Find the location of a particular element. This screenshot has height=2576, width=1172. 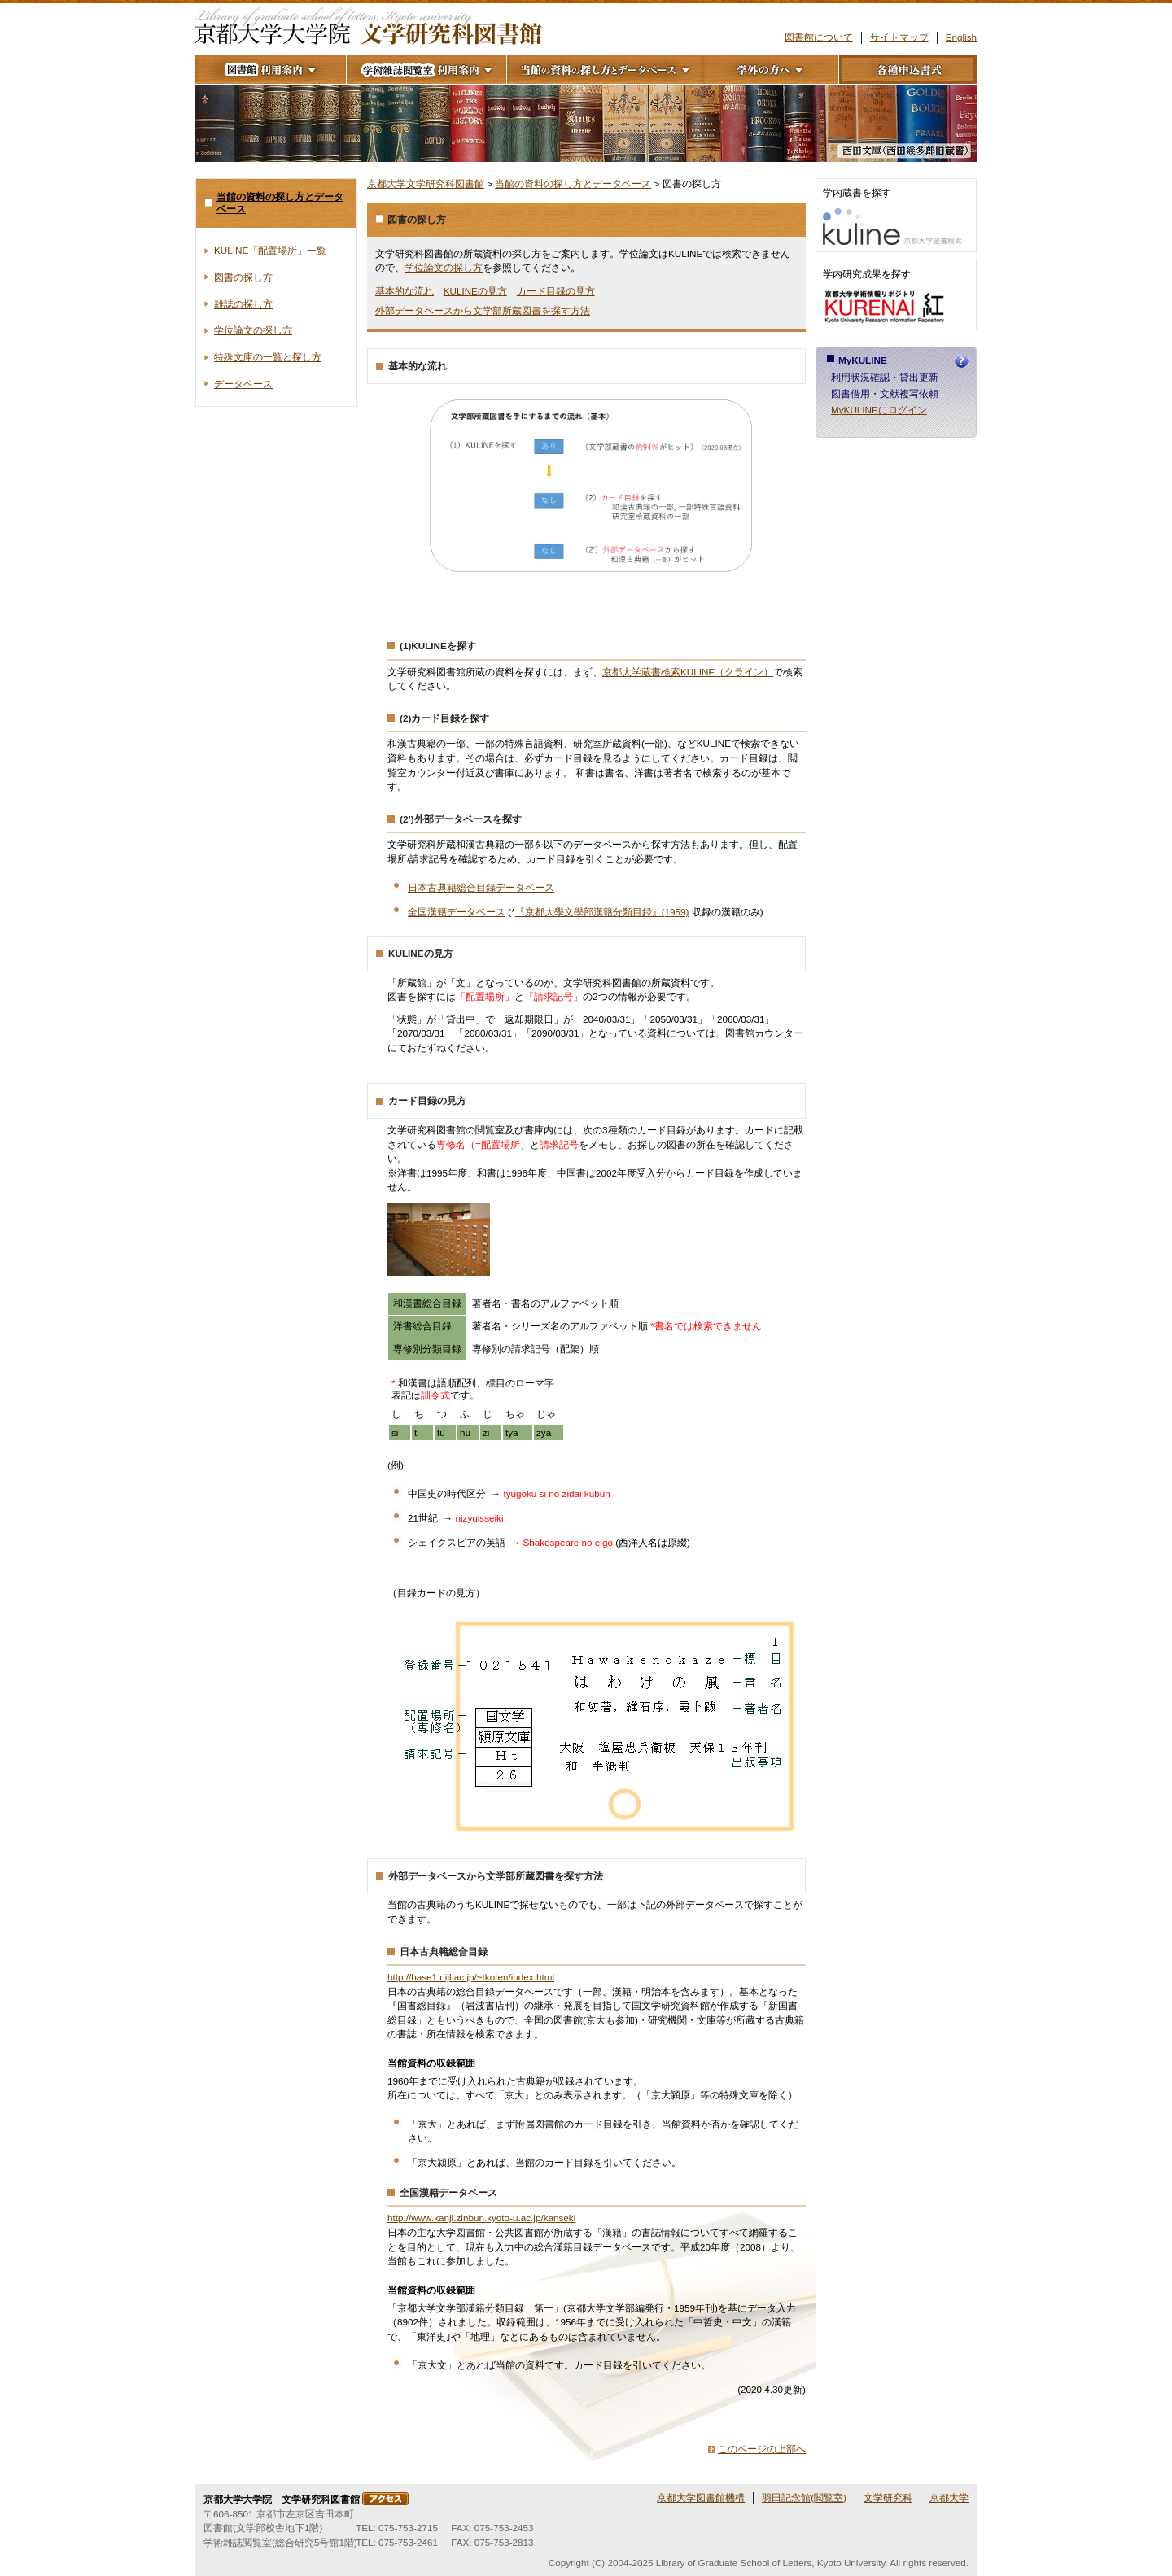

このページの上部へ is located at coordinates (762, 2448).